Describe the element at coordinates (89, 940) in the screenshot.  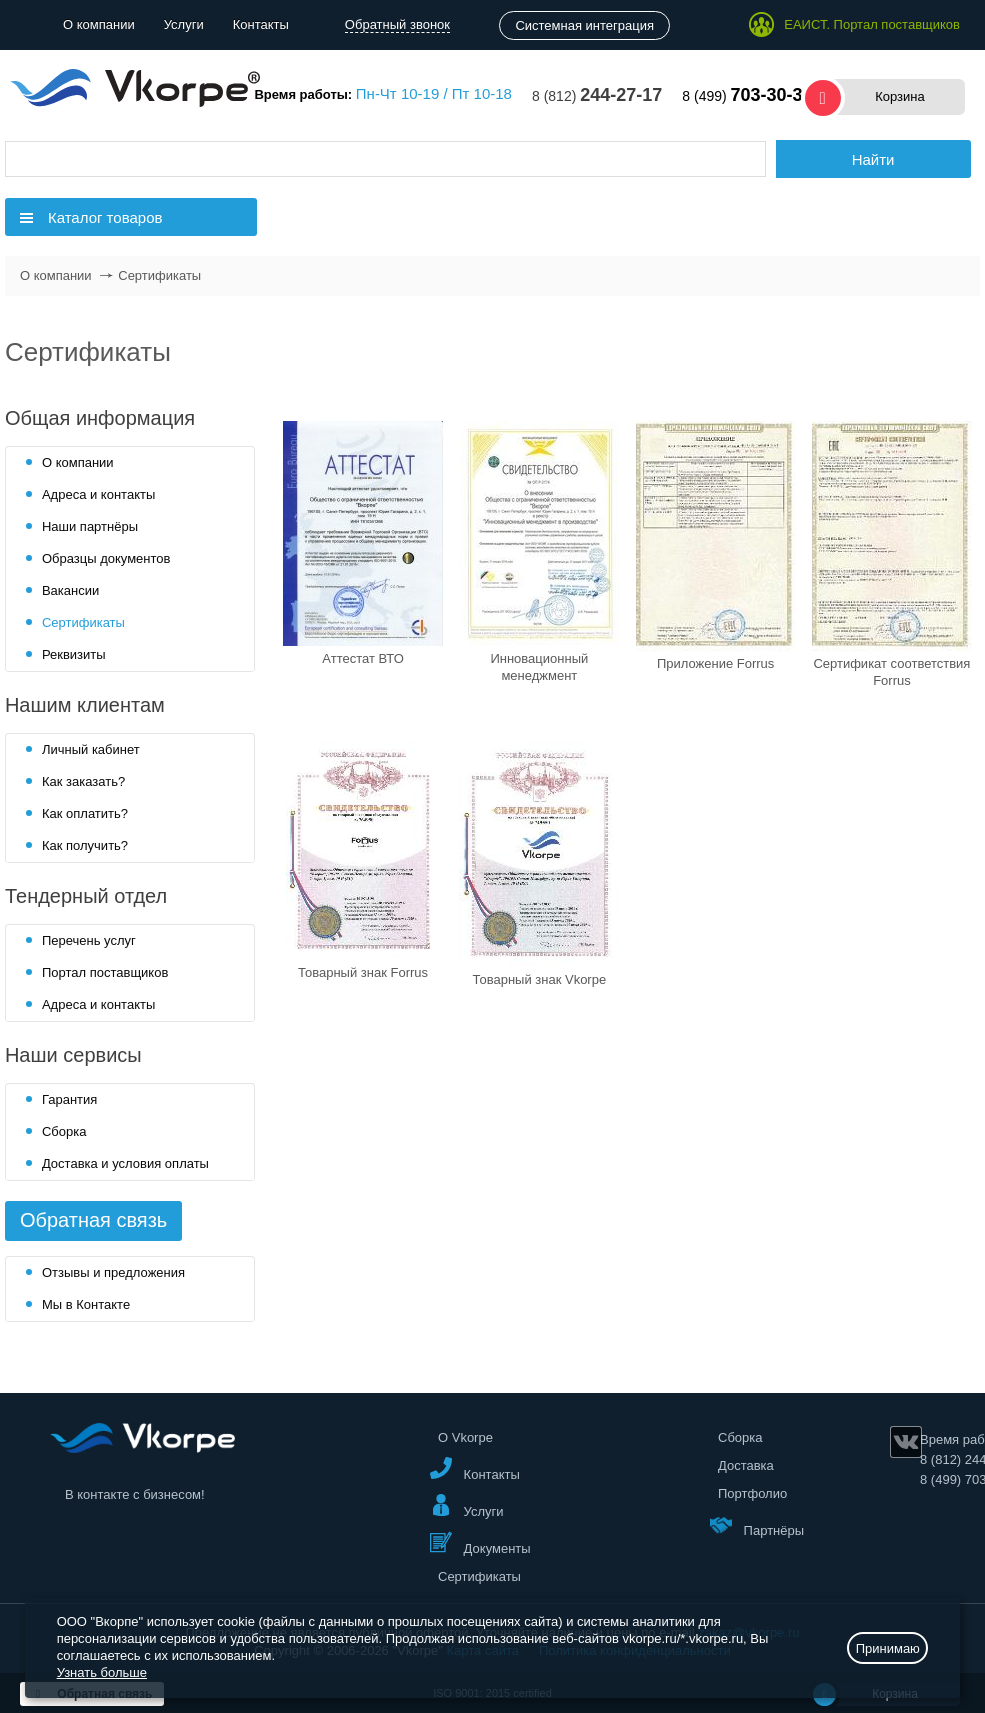
I see `Перечень услуг` at that location.